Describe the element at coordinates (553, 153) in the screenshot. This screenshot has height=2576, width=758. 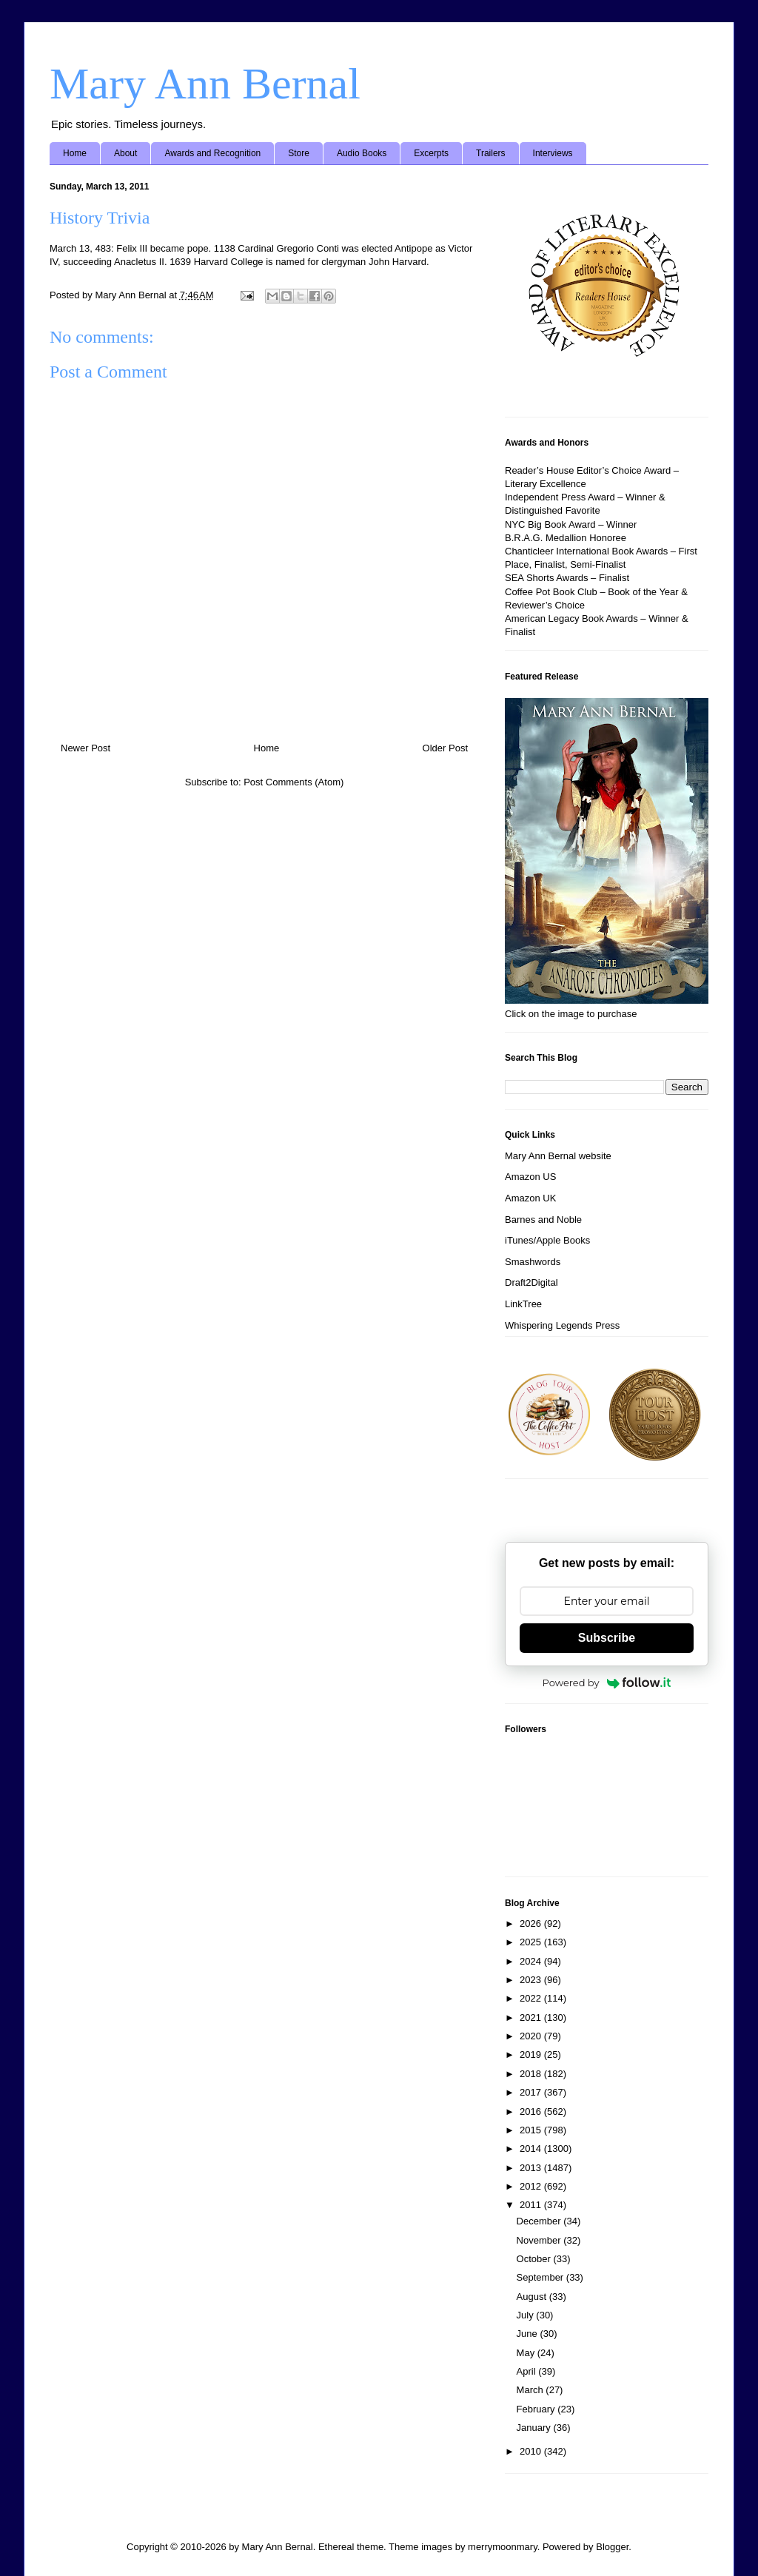
I see `Interviews` at that location.